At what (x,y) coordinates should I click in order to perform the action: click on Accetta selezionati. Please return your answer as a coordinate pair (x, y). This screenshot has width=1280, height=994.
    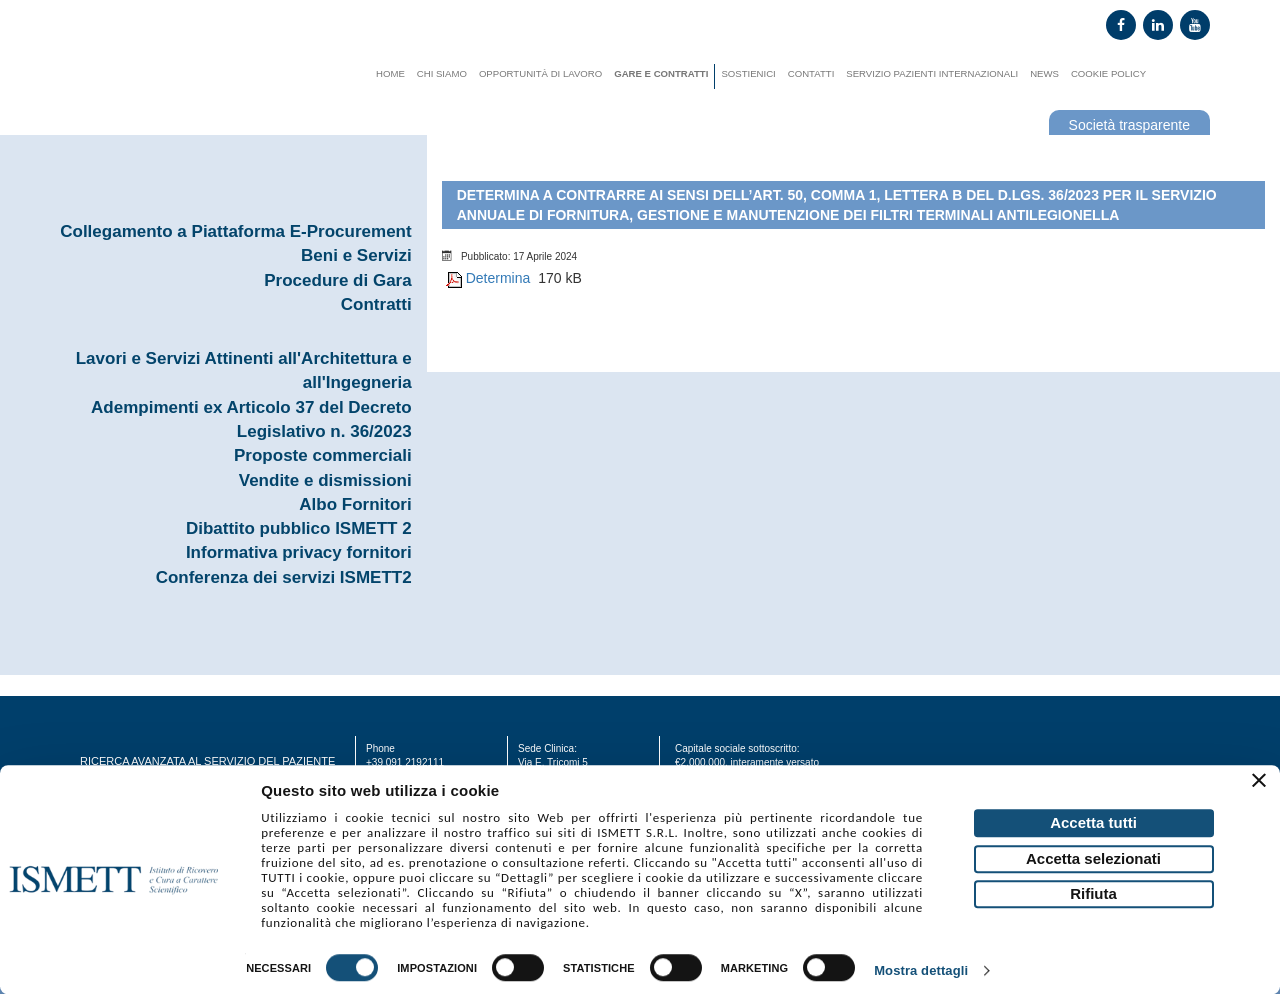
    Looking at the image, I should click on (1093, 858).